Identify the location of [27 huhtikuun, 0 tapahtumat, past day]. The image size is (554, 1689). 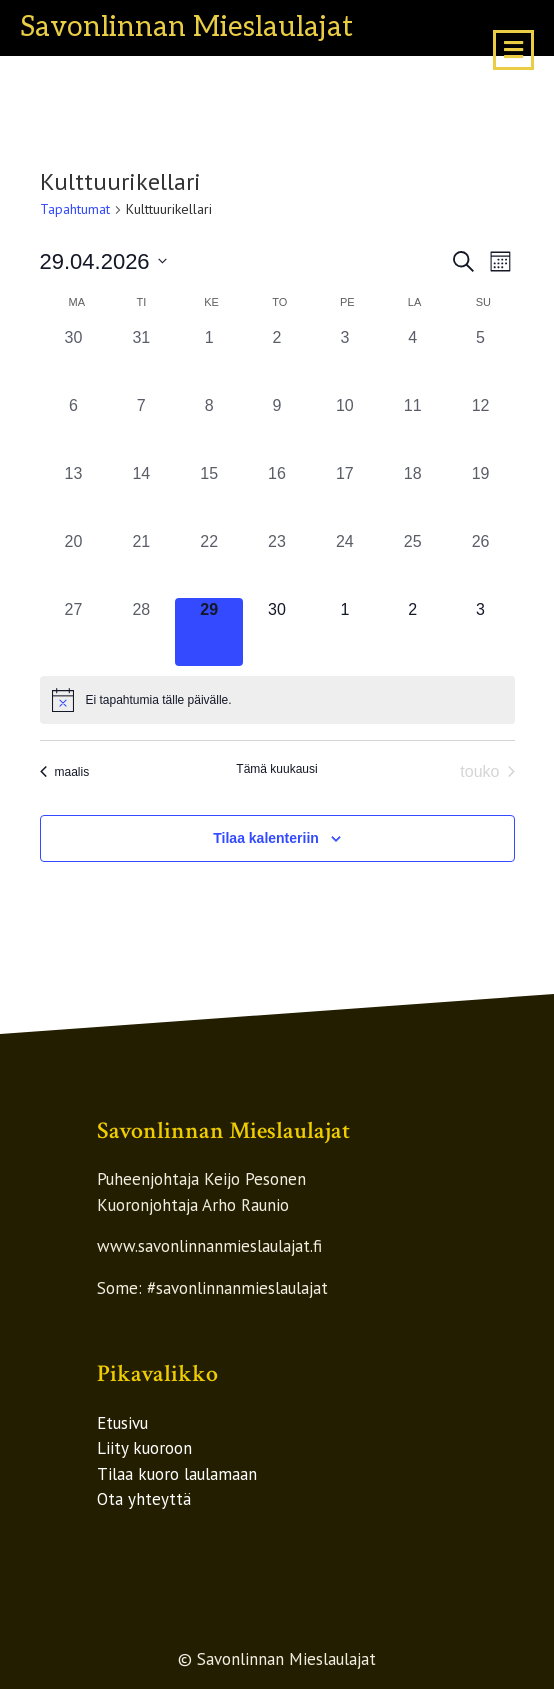
(74, 632).